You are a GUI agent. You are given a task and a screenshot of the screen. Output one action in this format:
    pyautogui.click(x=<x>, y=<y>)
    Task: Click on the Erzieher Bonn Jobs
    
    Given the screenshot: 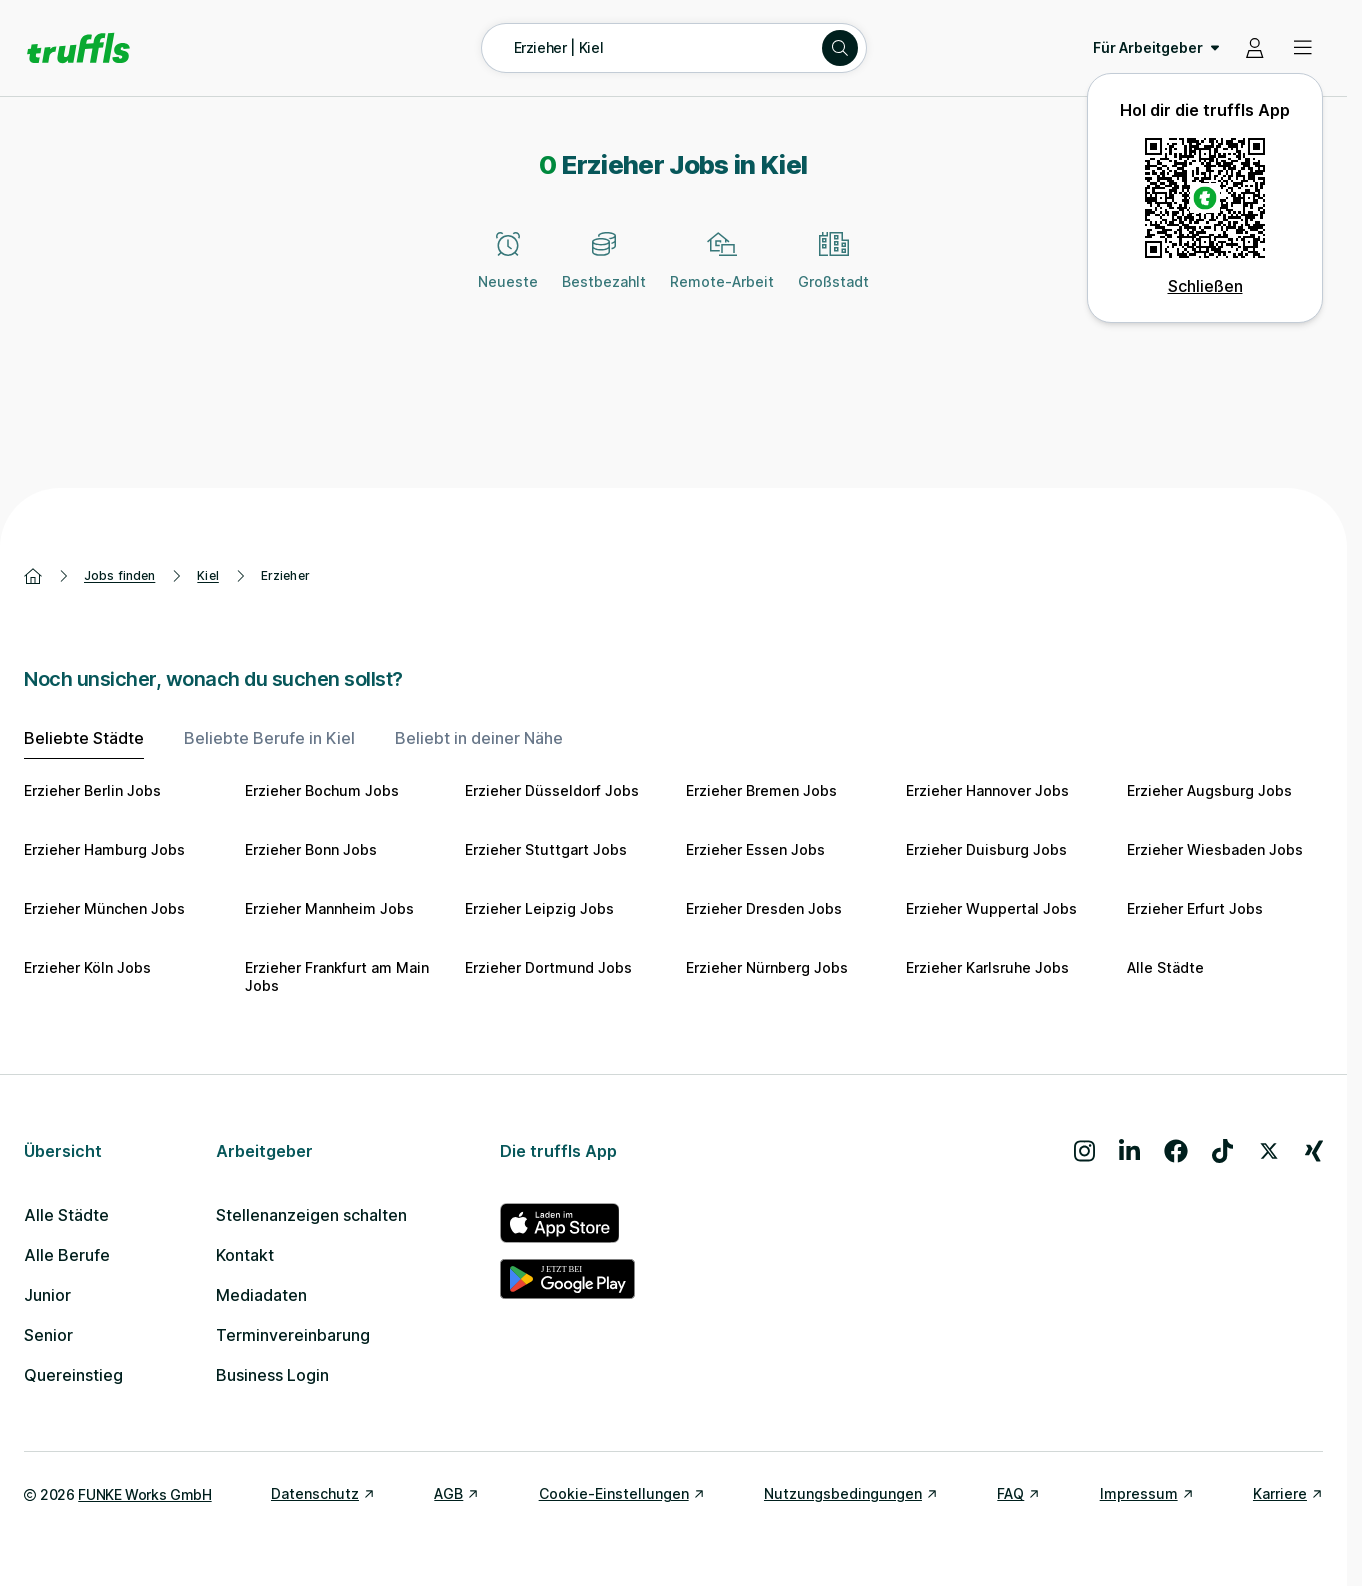 What is the action you would take?
    pyautogui.click(x=311, y=849)
    